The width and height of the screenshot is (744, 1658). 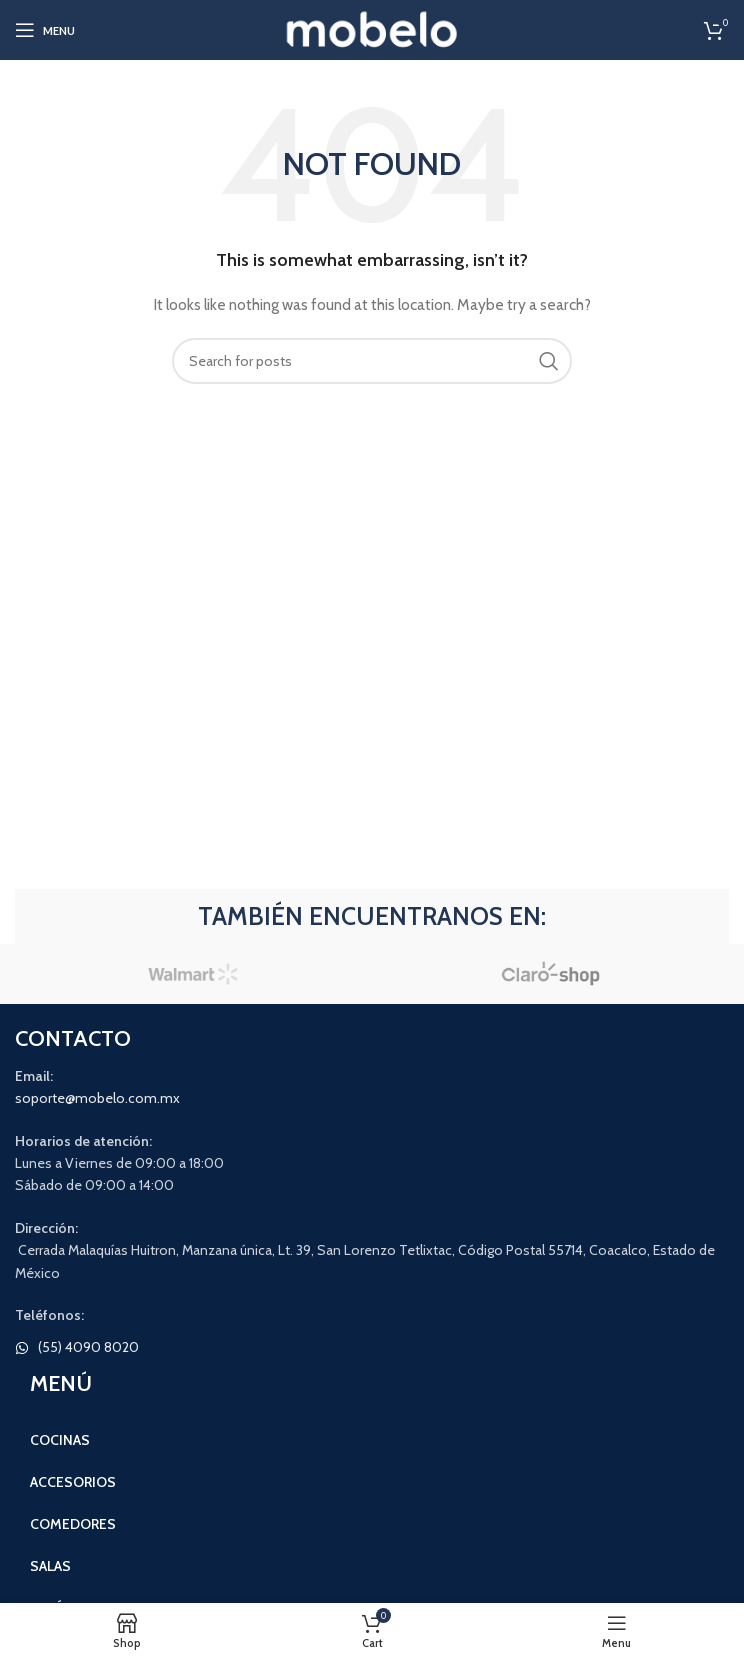 What do you see at coordinates (97, 1098) in the screenshot?
I see `soporte@mobelo.com.mx` at bounding box center [97, 1098].